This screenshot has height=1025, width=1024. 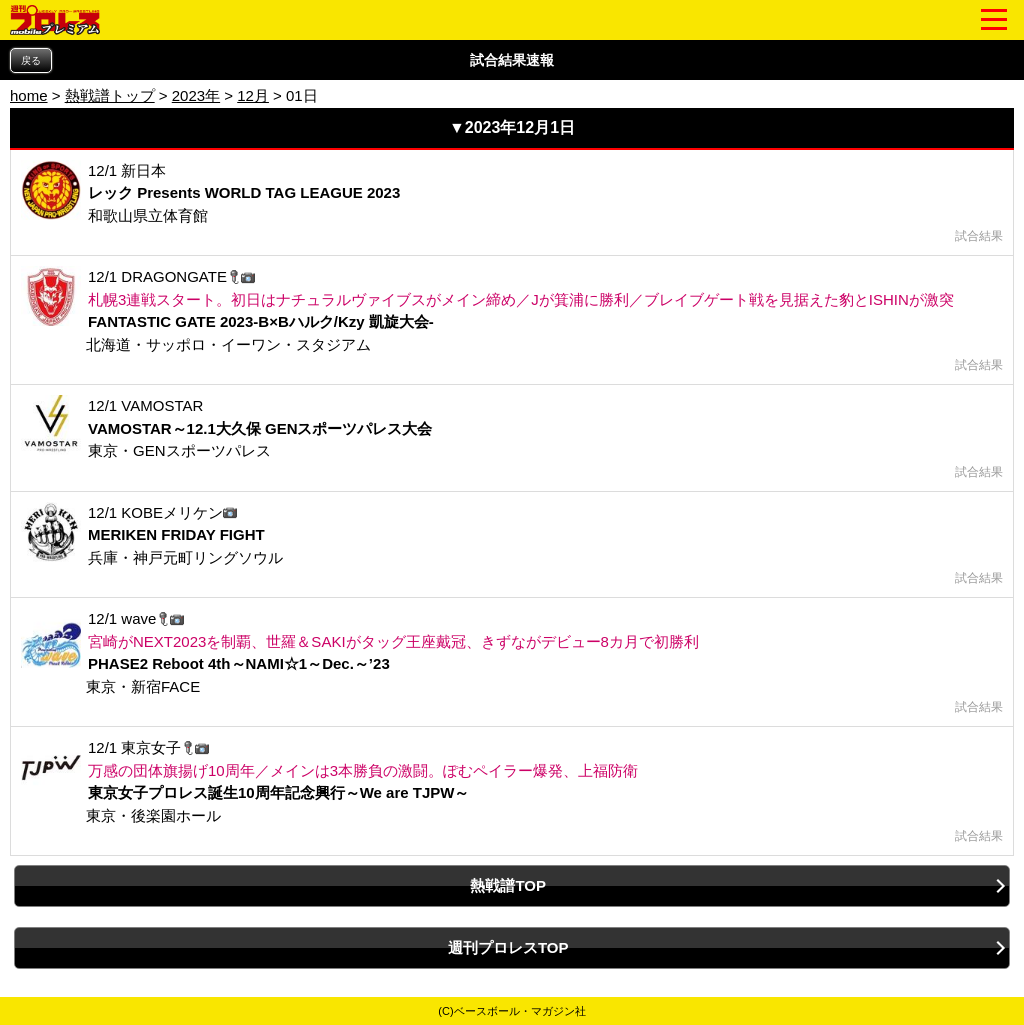 I want to click on 熱戦譜トップ, so click(x=110, y=95).